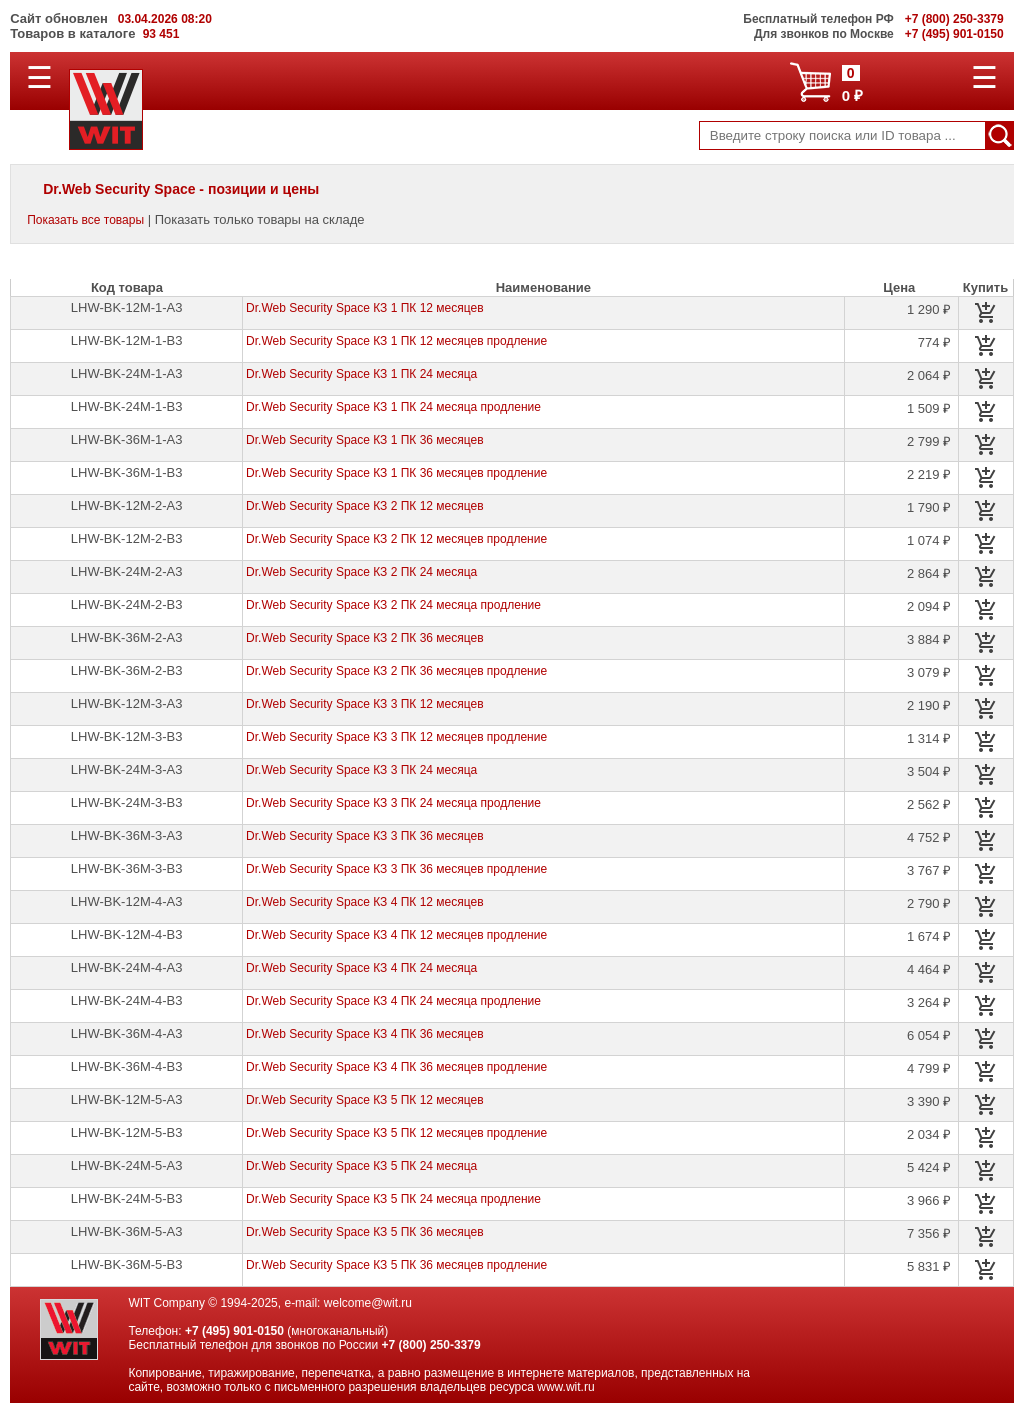 Image resolution: width=1024 pixels, height=1403 pixels. I want to click on Dr.Web Security Space КЗ 2 ПК 12 месяцев, so click(364, 506).